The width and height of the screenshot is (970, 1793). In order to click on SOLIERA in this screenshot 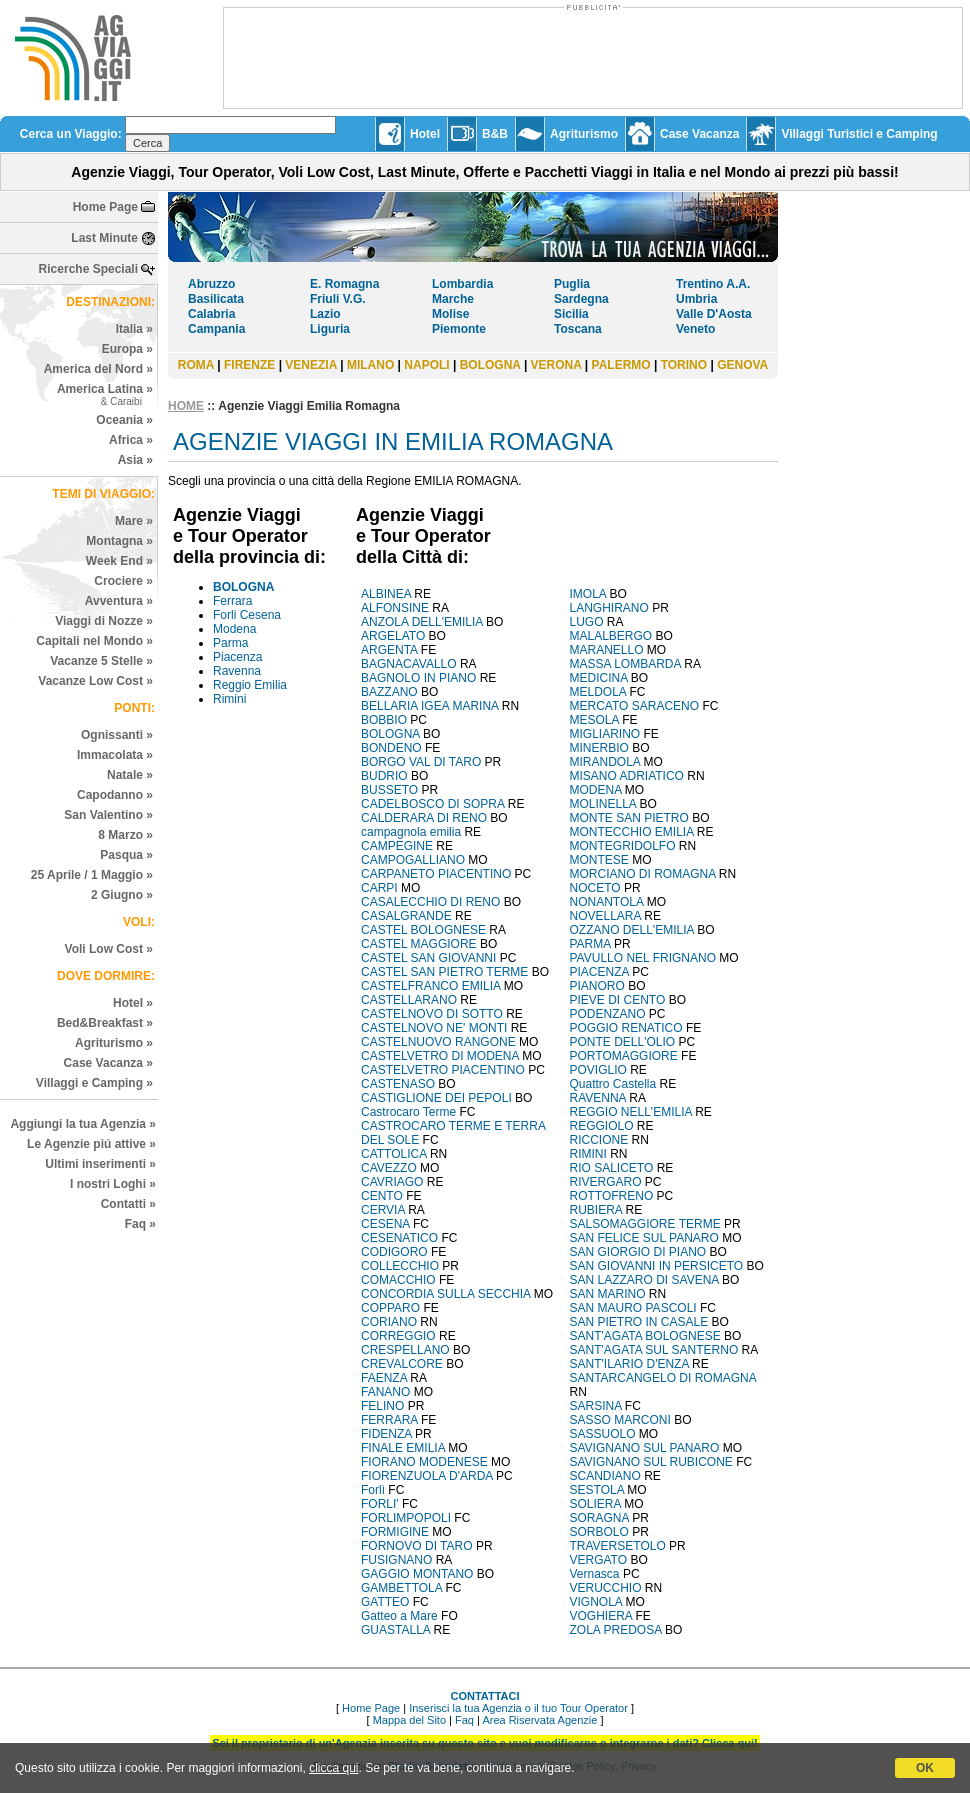, I will do `click(595, 1504)`.